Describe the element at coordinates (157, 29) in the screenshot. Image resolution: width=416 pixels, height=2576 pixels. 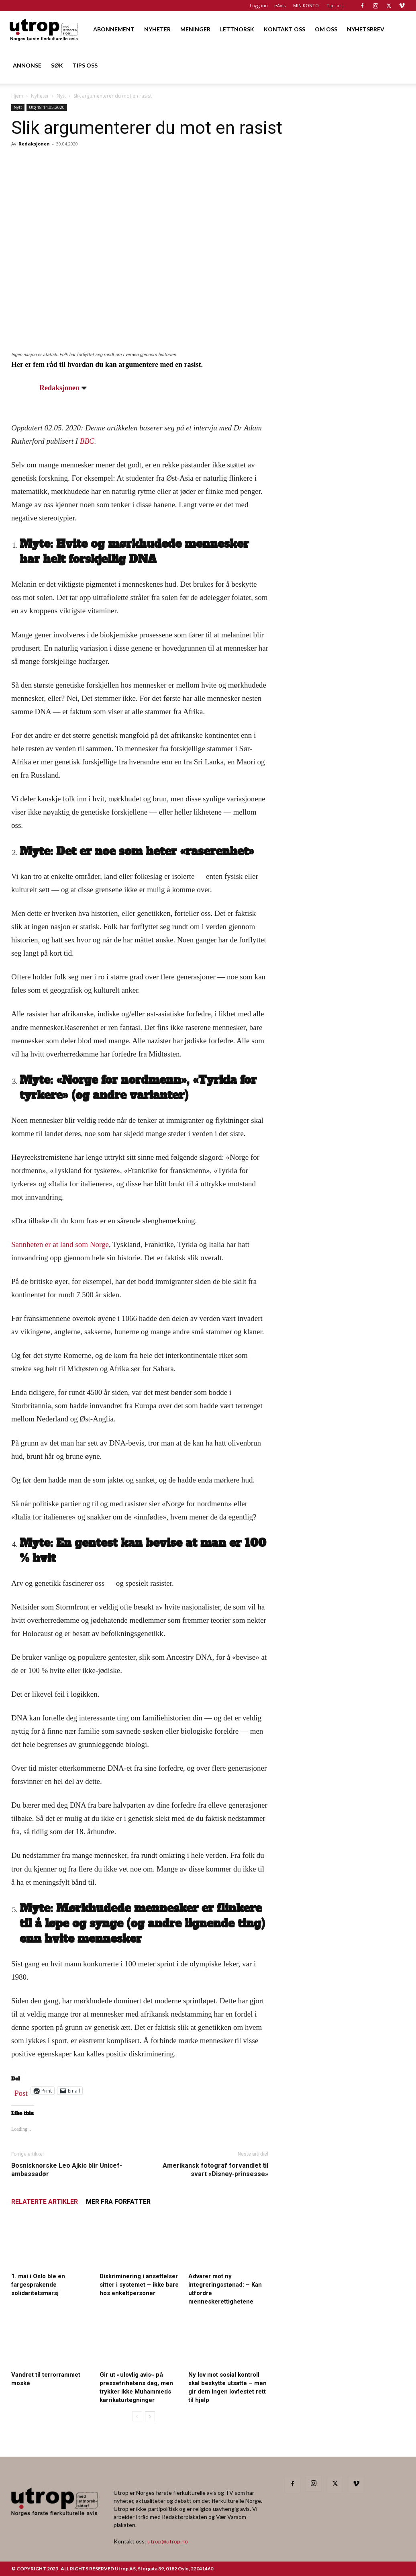
I see `NYHETER` at that location.